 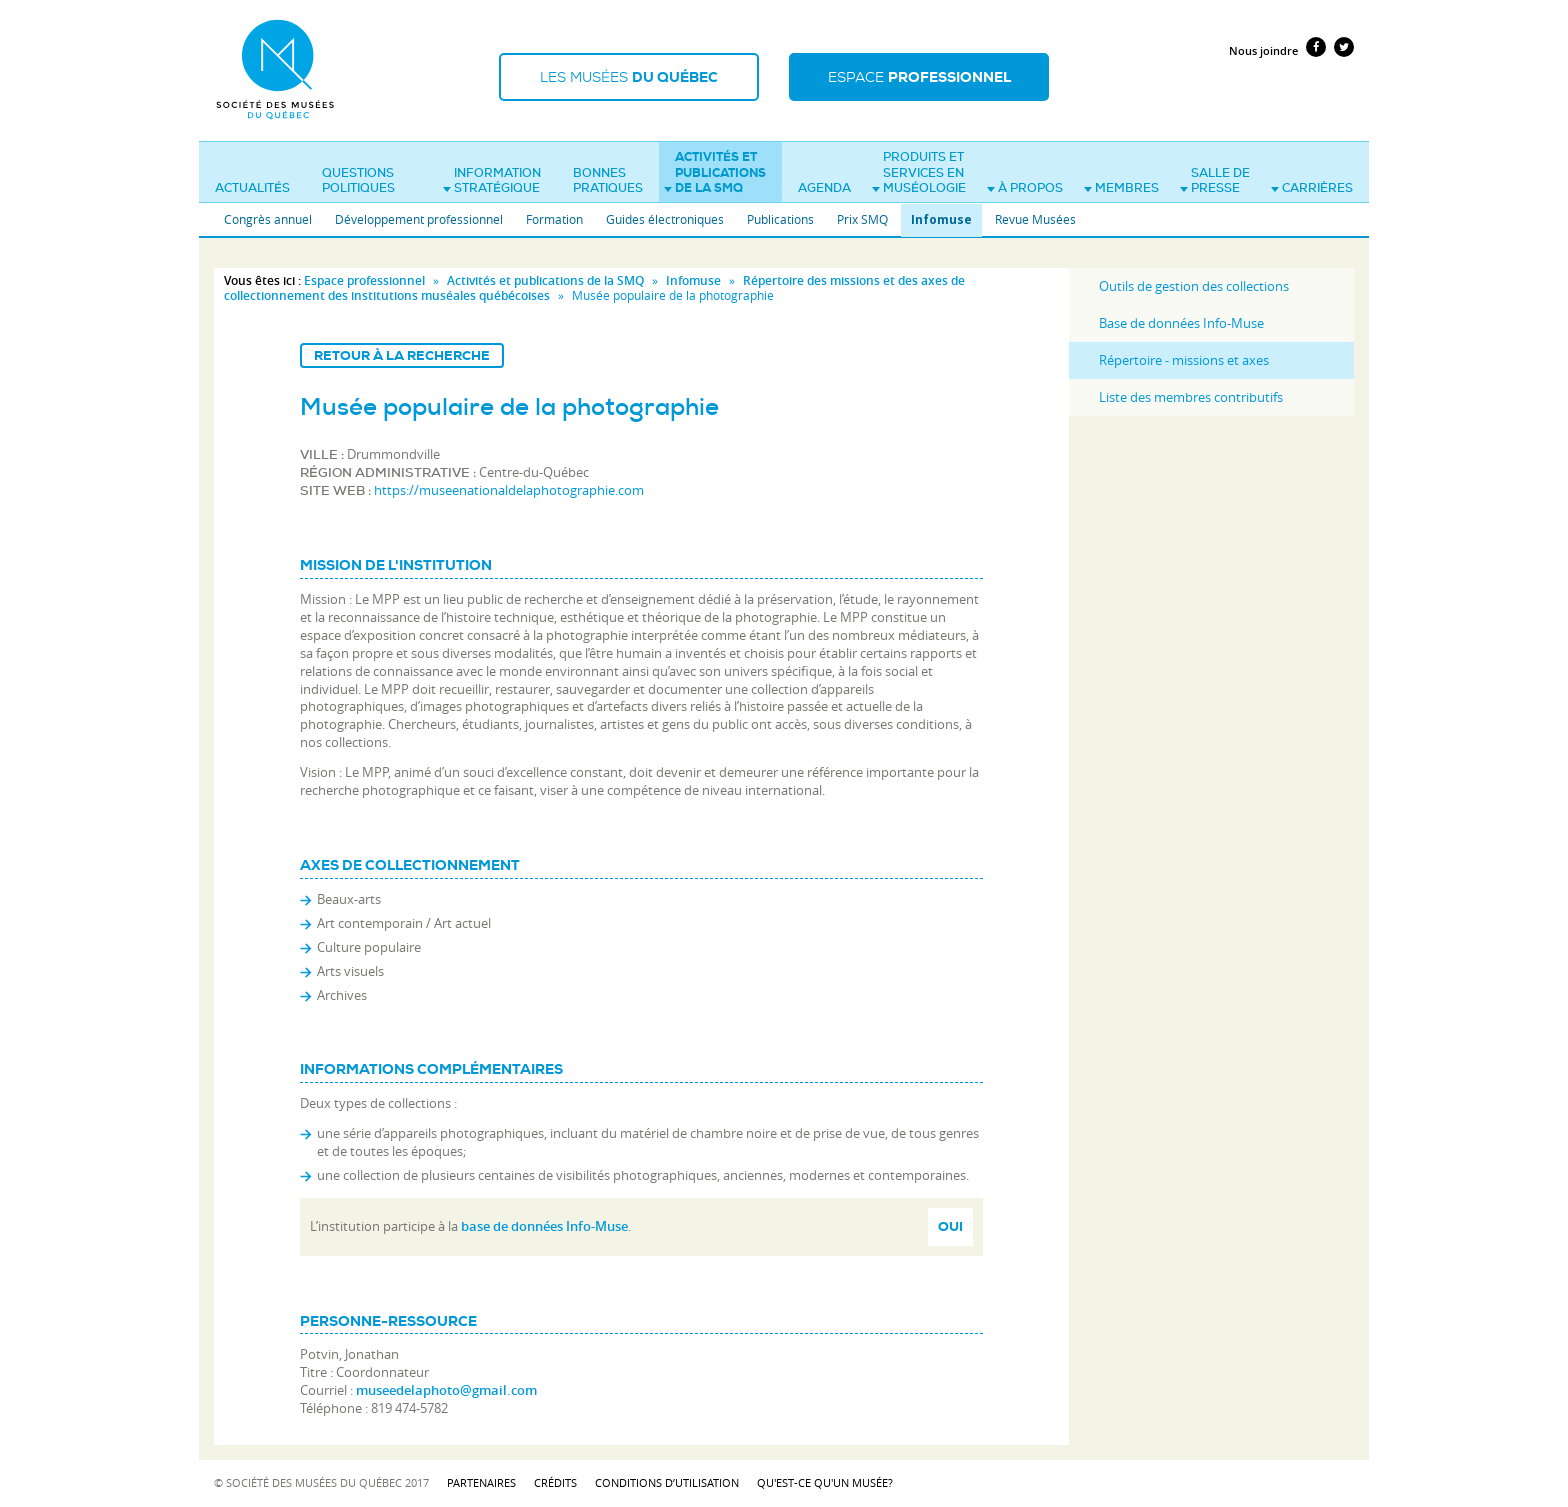 What do you see at coordinates (824, 188) in the screenshot?
I see `Agenda` at bounding box center [824, 188].